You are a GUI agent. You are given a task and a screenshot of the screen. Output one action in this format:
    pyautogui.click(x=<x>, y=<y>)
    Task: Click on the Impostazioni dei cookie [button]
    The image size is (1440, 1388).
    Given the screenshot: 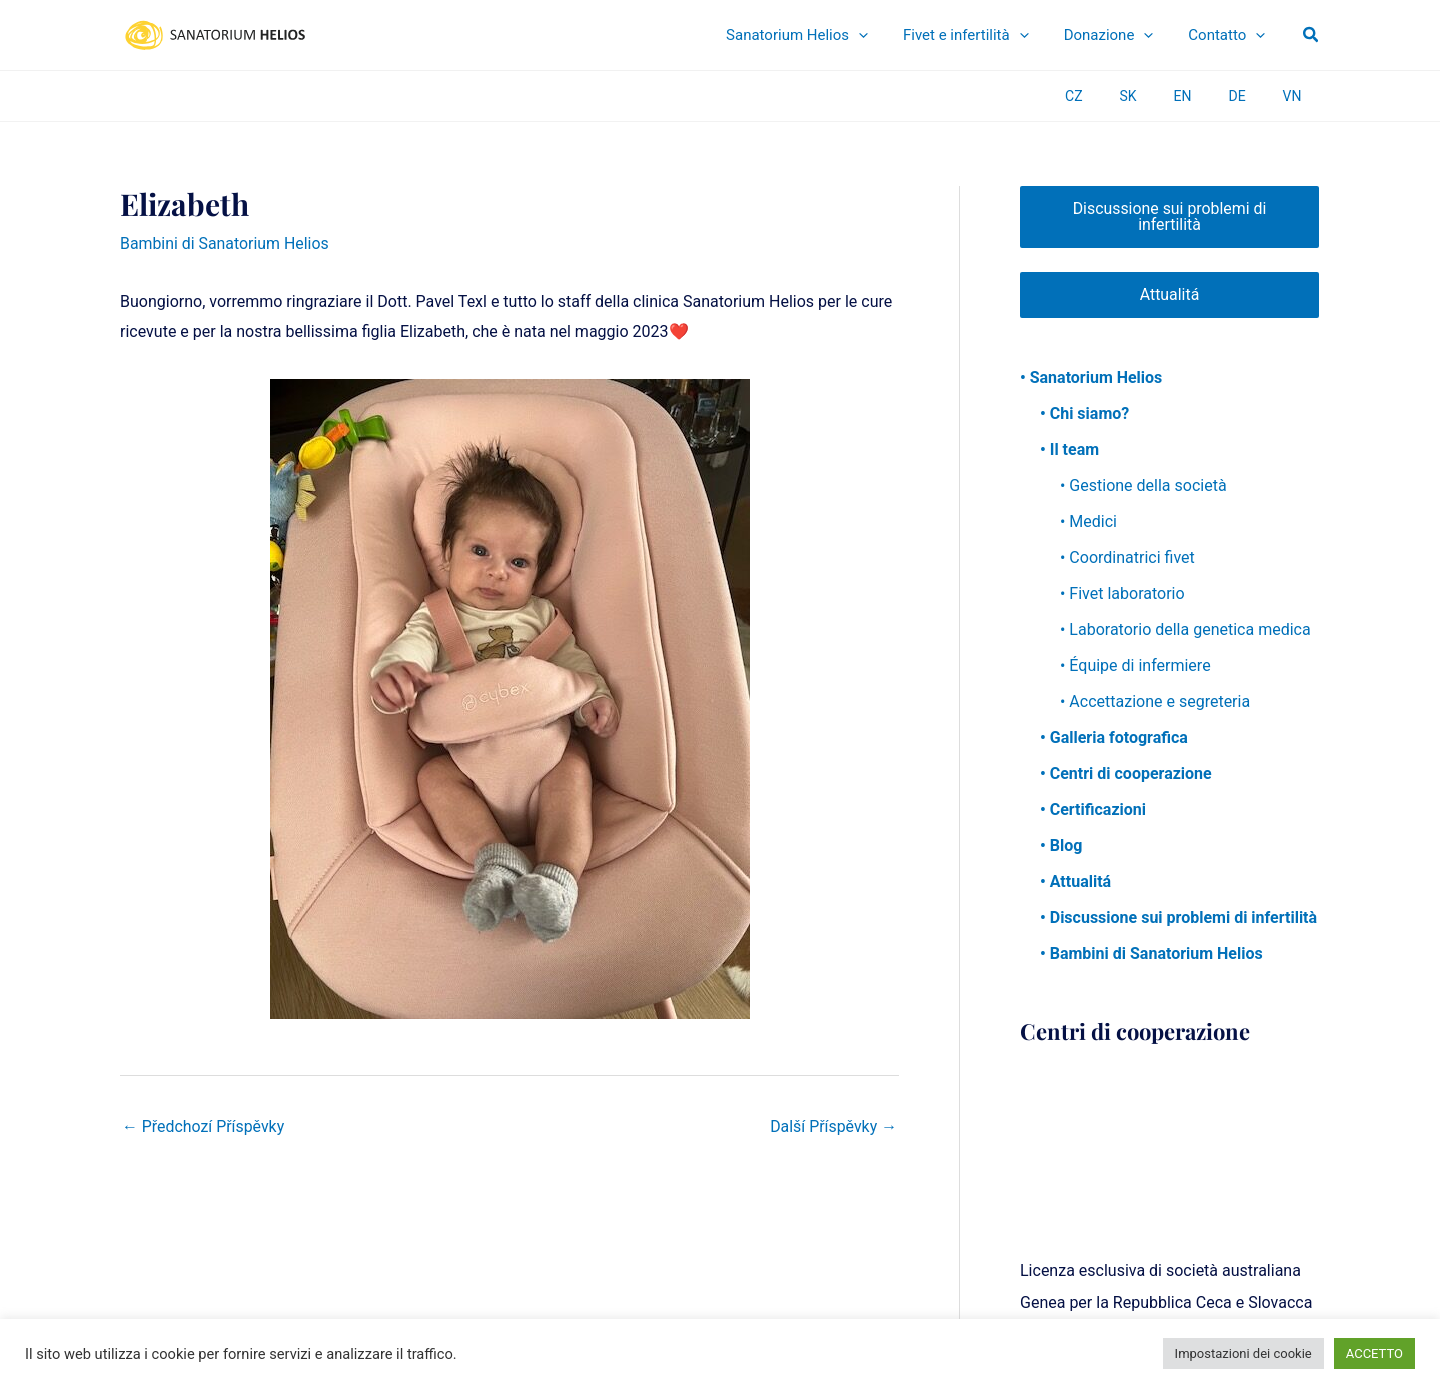 What is the action you would take?
    pyautogui.click(x=1243, y=1353)
    